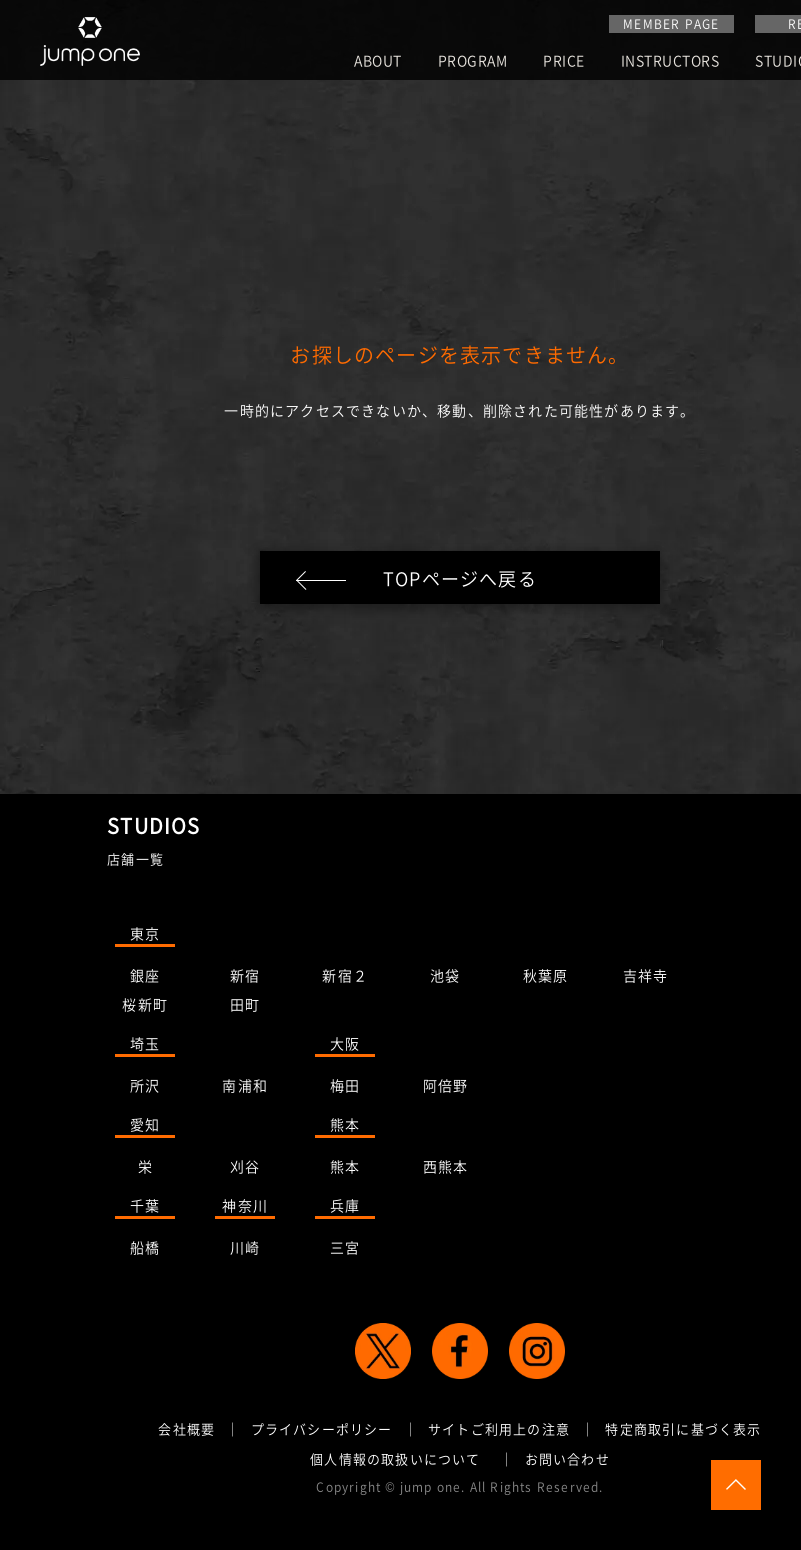 The image size is (801, 1550). Describe the element at coordinates (683, 1432) in the screenshot. I see `特定商取引に基づく表示` at that location.